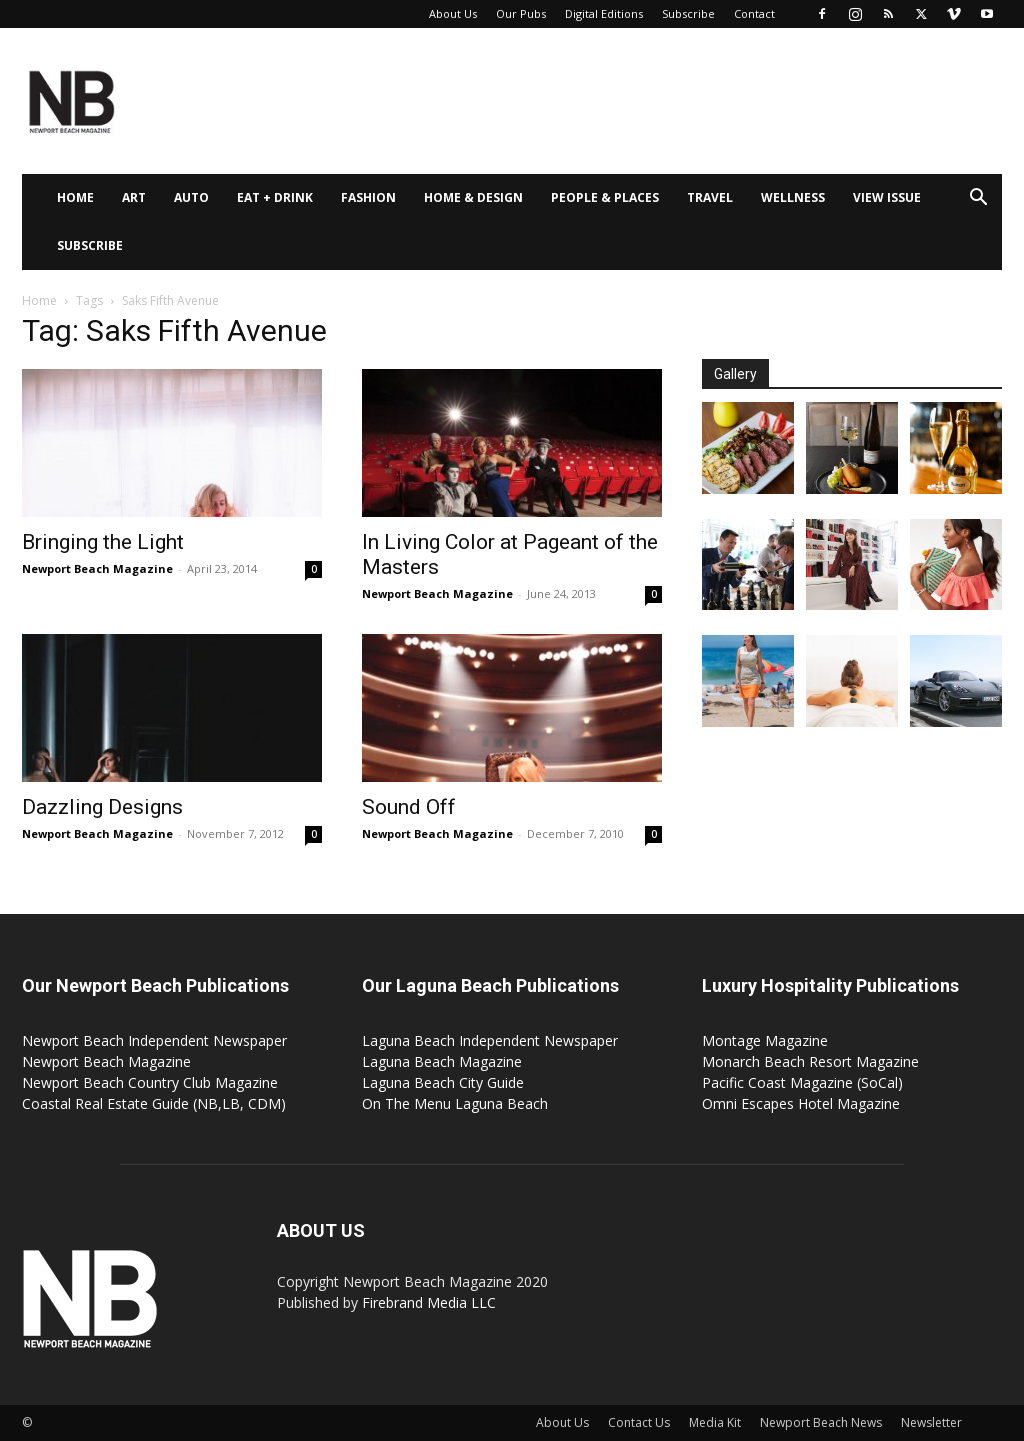  What do you see at coordinates (810, 1061) in the screenshot?
I see `Monarch Beach Resort Magazine` at bounding box center [810, 1061].